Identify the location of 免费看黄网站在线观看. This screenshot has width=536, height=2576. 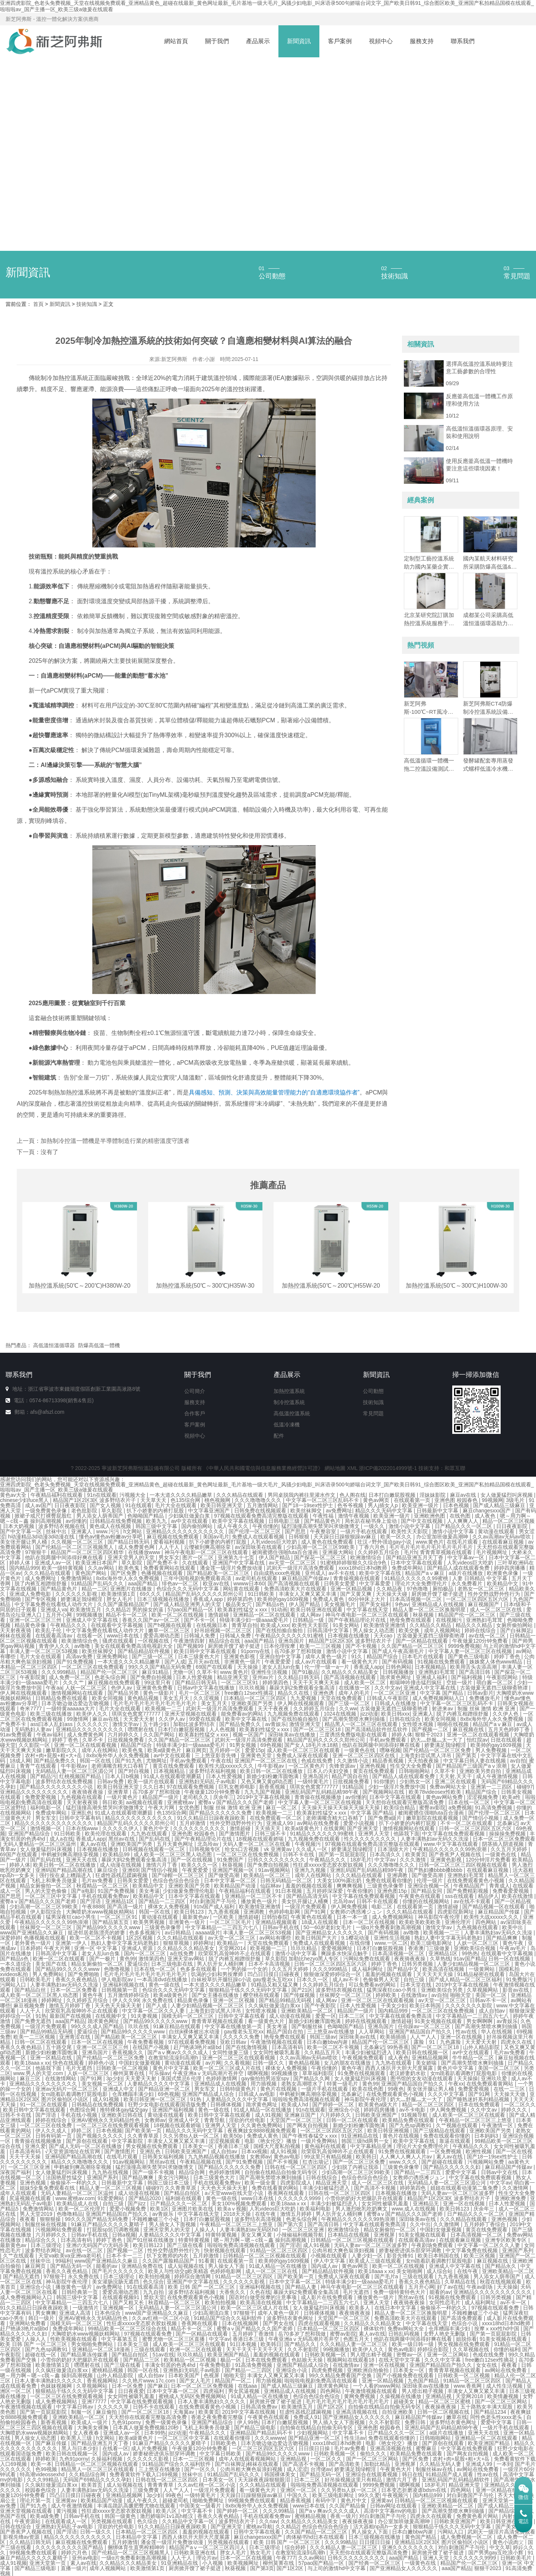
(170, 1568).